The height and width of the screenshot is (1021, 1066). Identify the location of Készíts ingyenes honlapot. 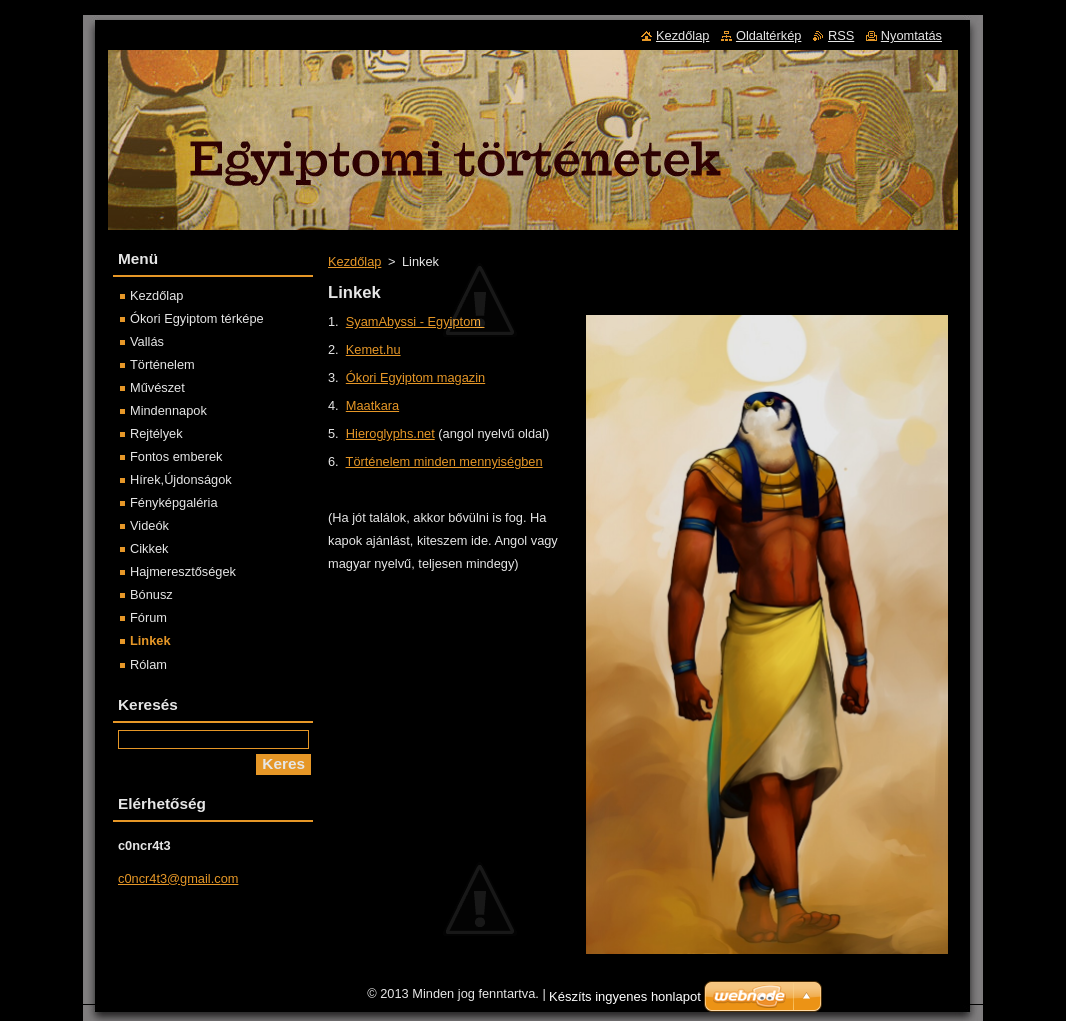
(625, 1001).